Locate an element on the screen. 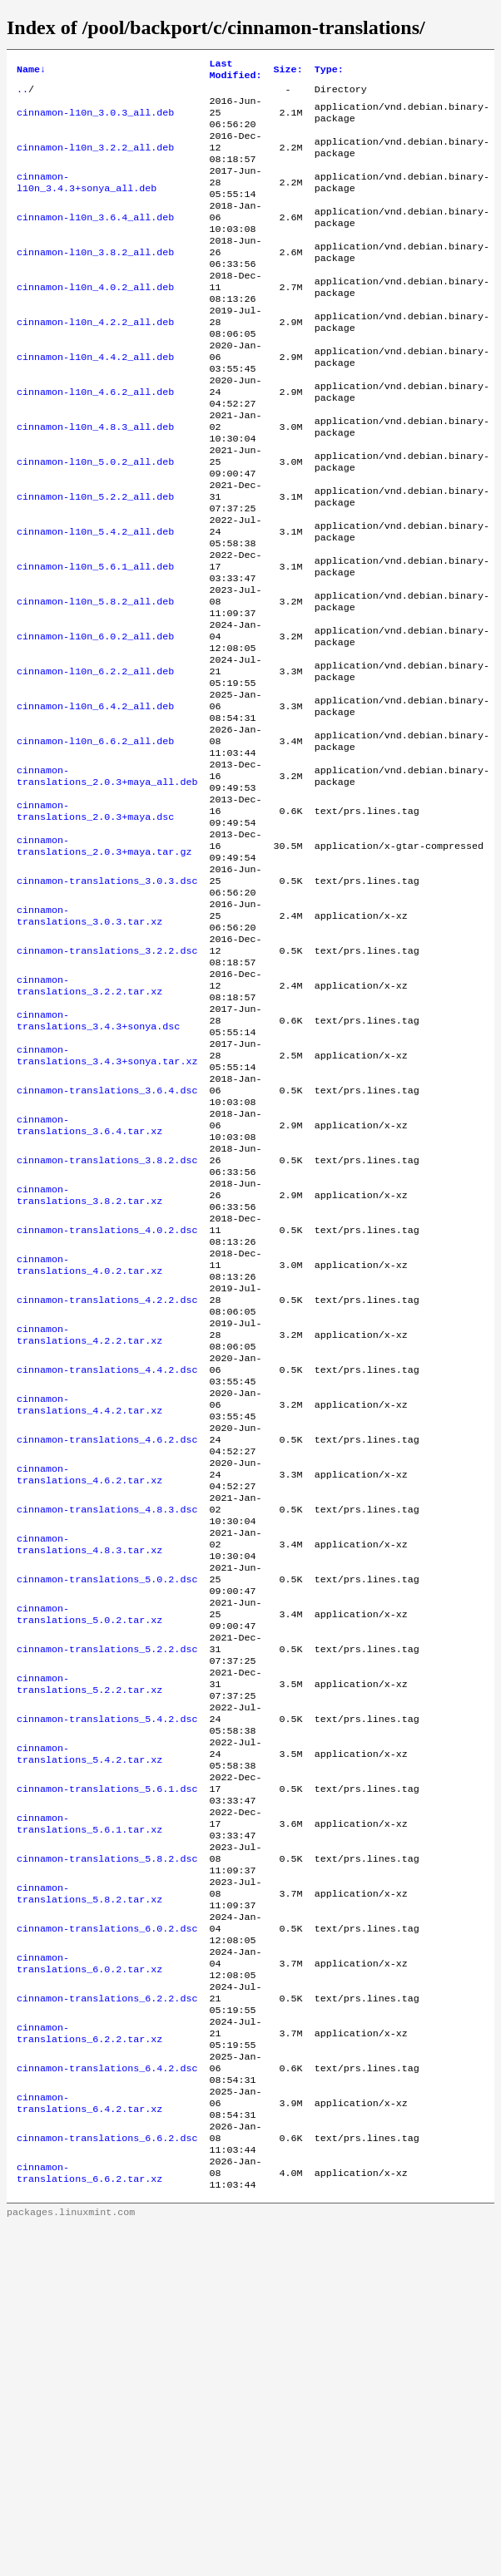  cinnamon-translations_3.2.2.dsc is located at coordinates (107, 1078).